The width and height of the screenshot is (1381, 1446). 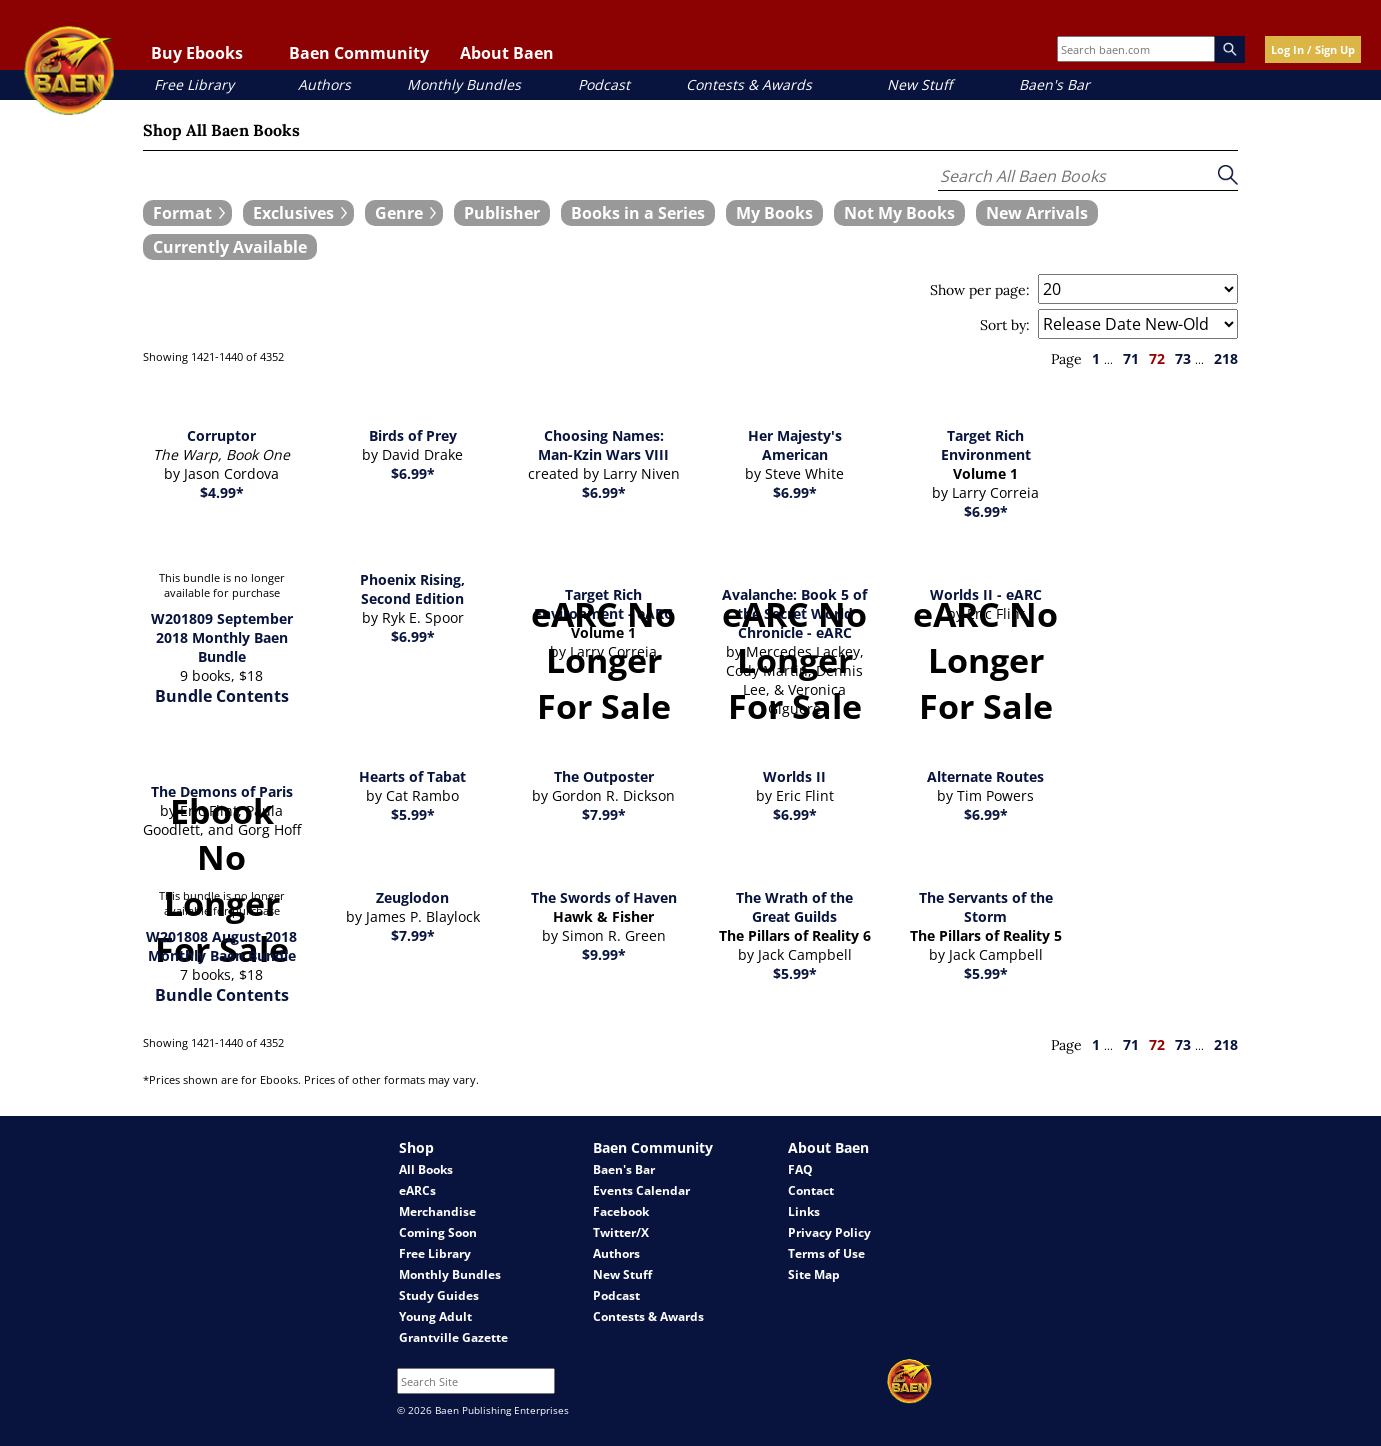 I want to click on Authors, so click(x=324, y=84).